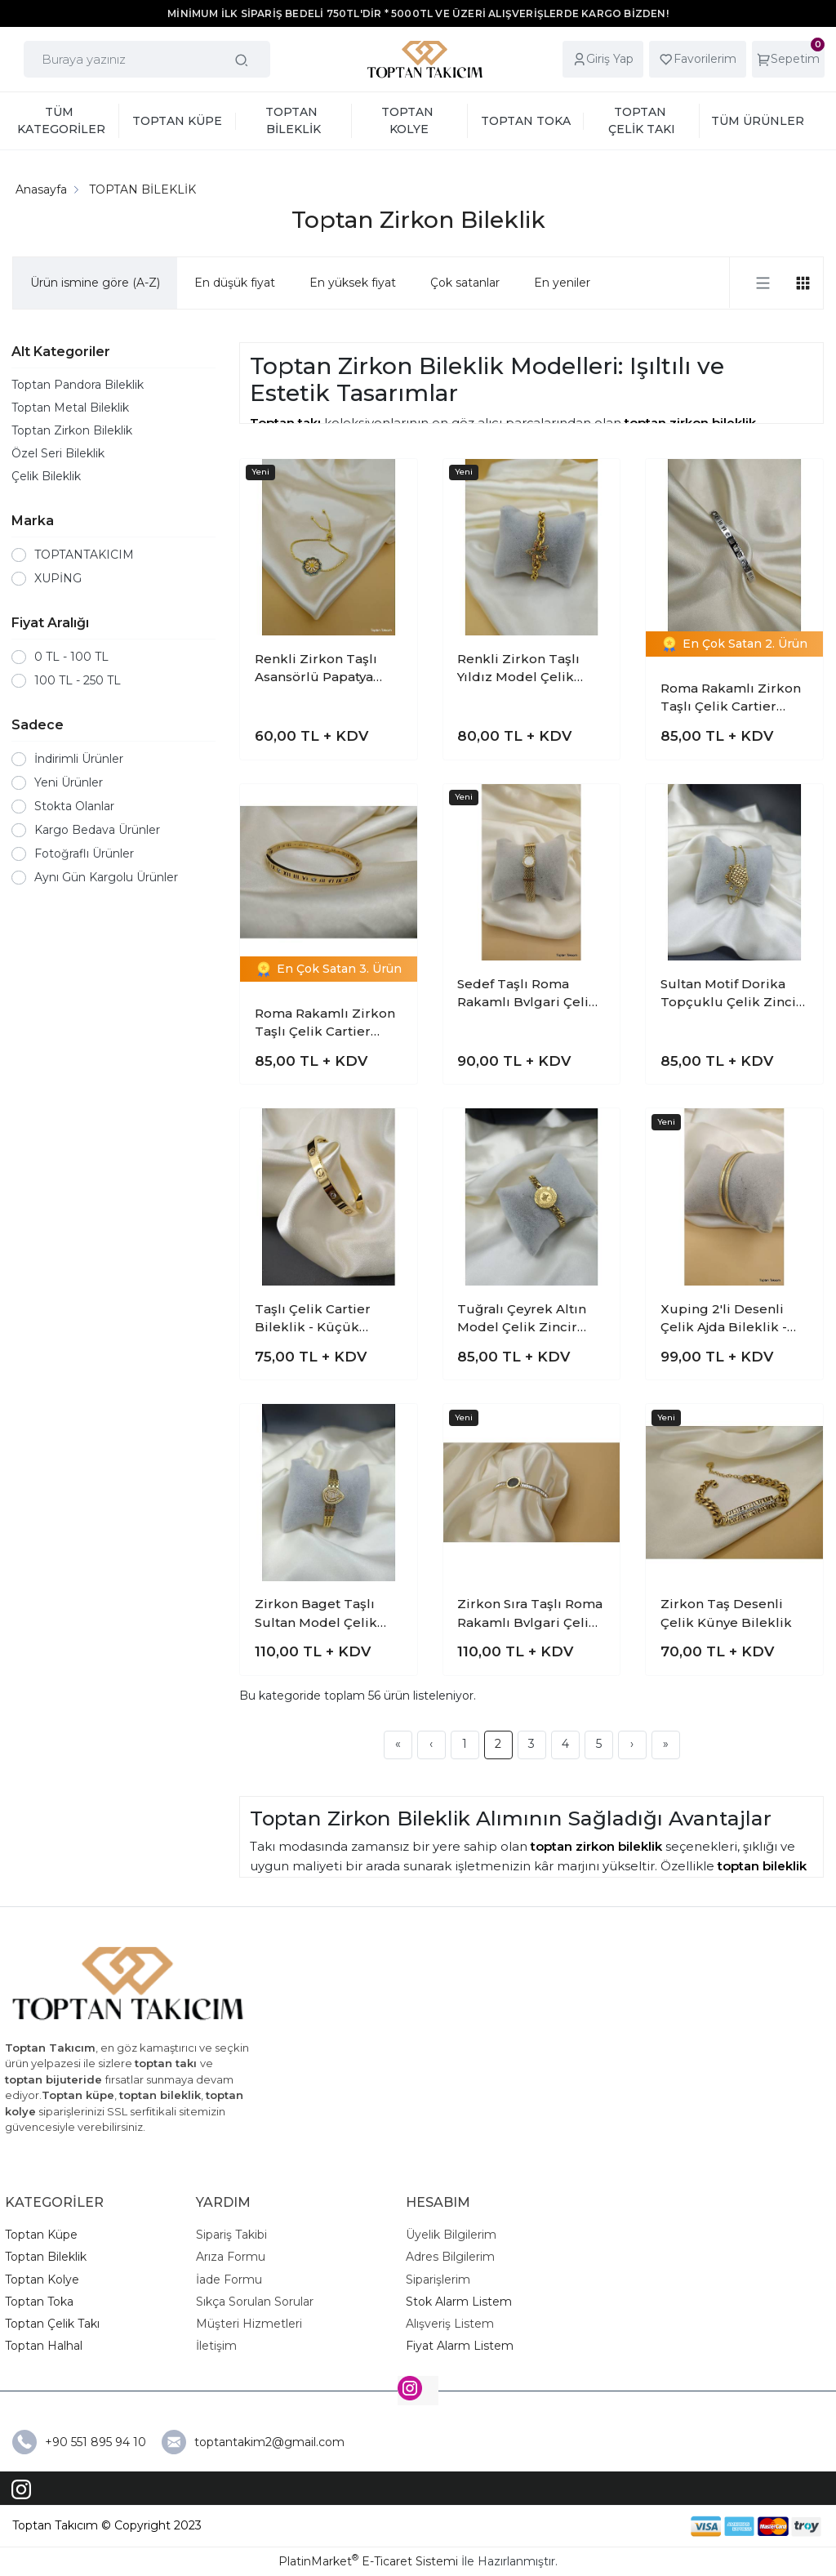 This screenshot has height=2576, width=836. I want to click on Kargo Bedava Ürünler, so click(97, 829).